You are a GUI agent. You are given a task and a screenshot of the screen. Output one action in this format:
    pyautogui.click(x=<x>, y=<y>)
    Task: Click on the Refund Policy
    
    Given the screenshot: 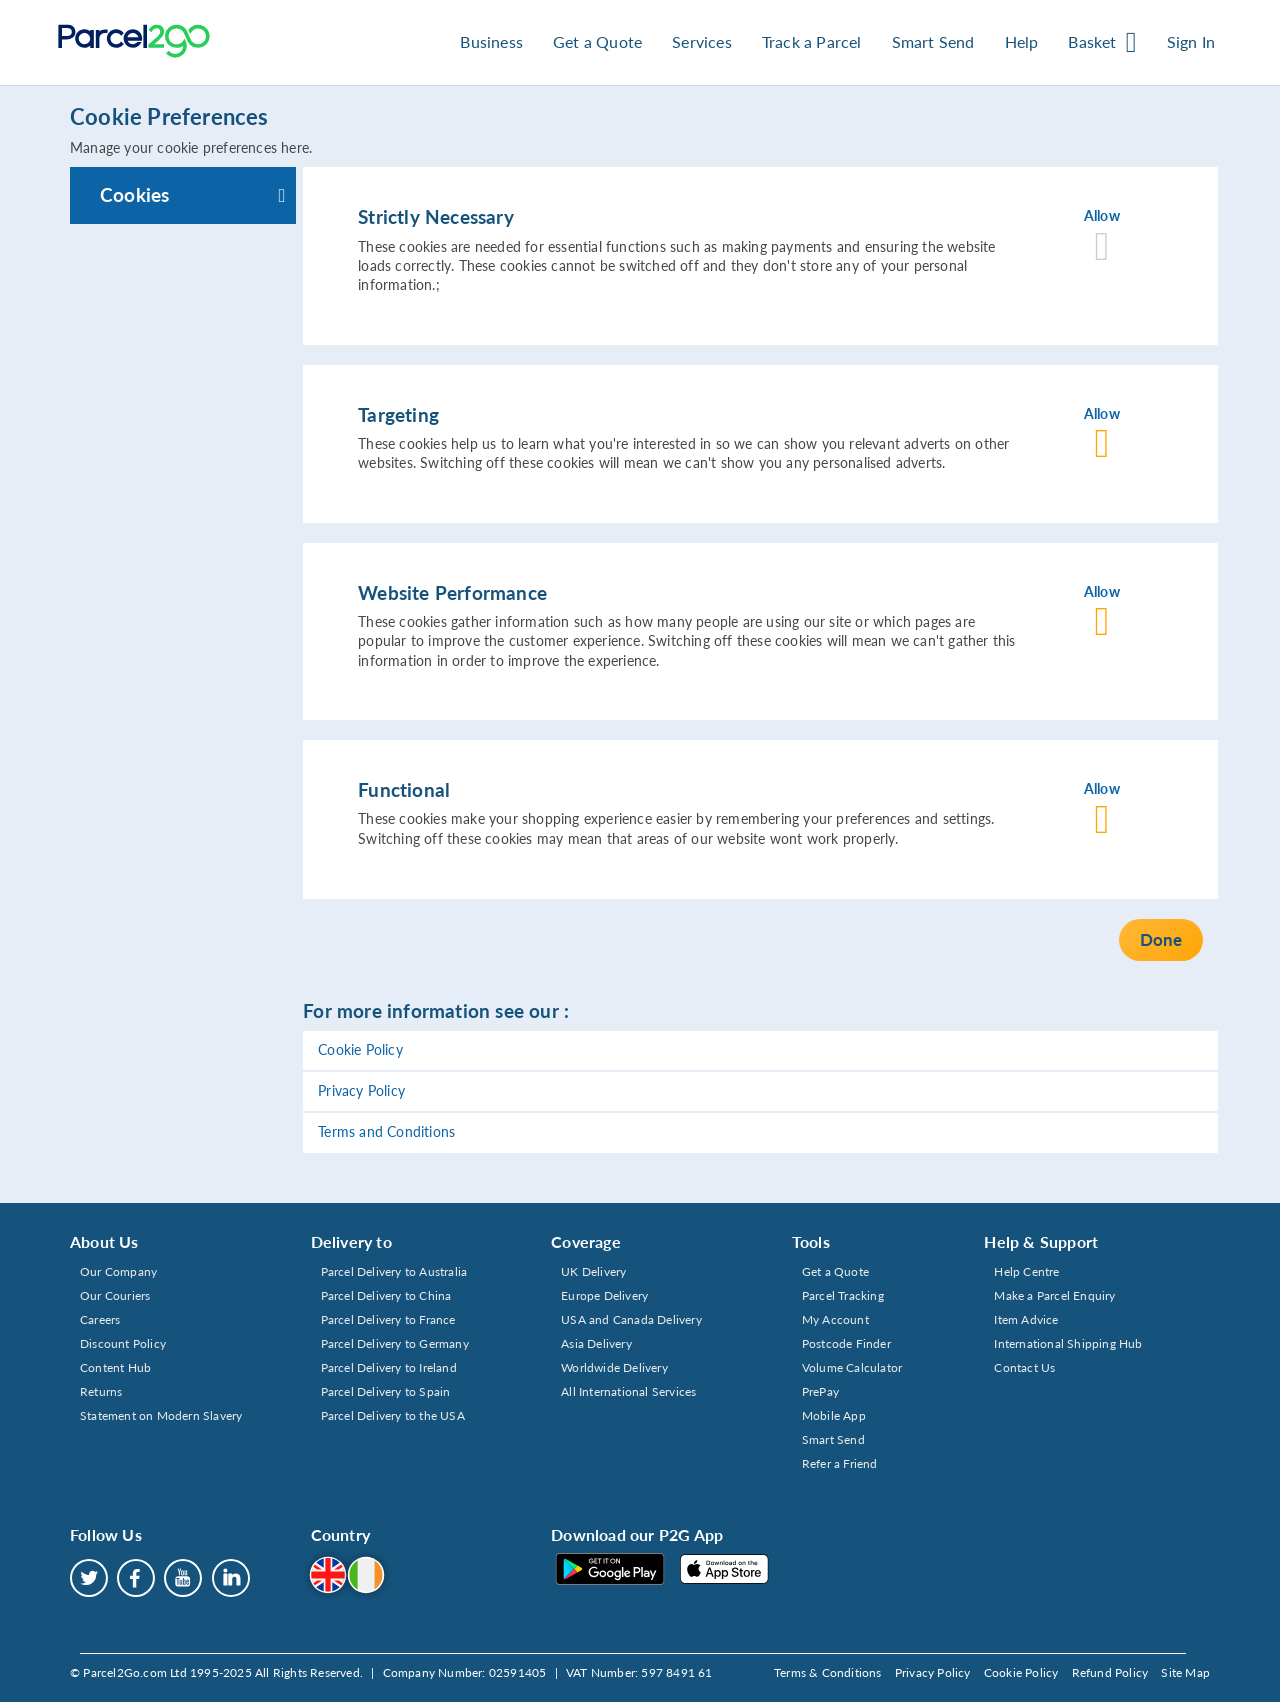 What is the action you would take?
    pyautogui.click(x=1110, y=1672)
    